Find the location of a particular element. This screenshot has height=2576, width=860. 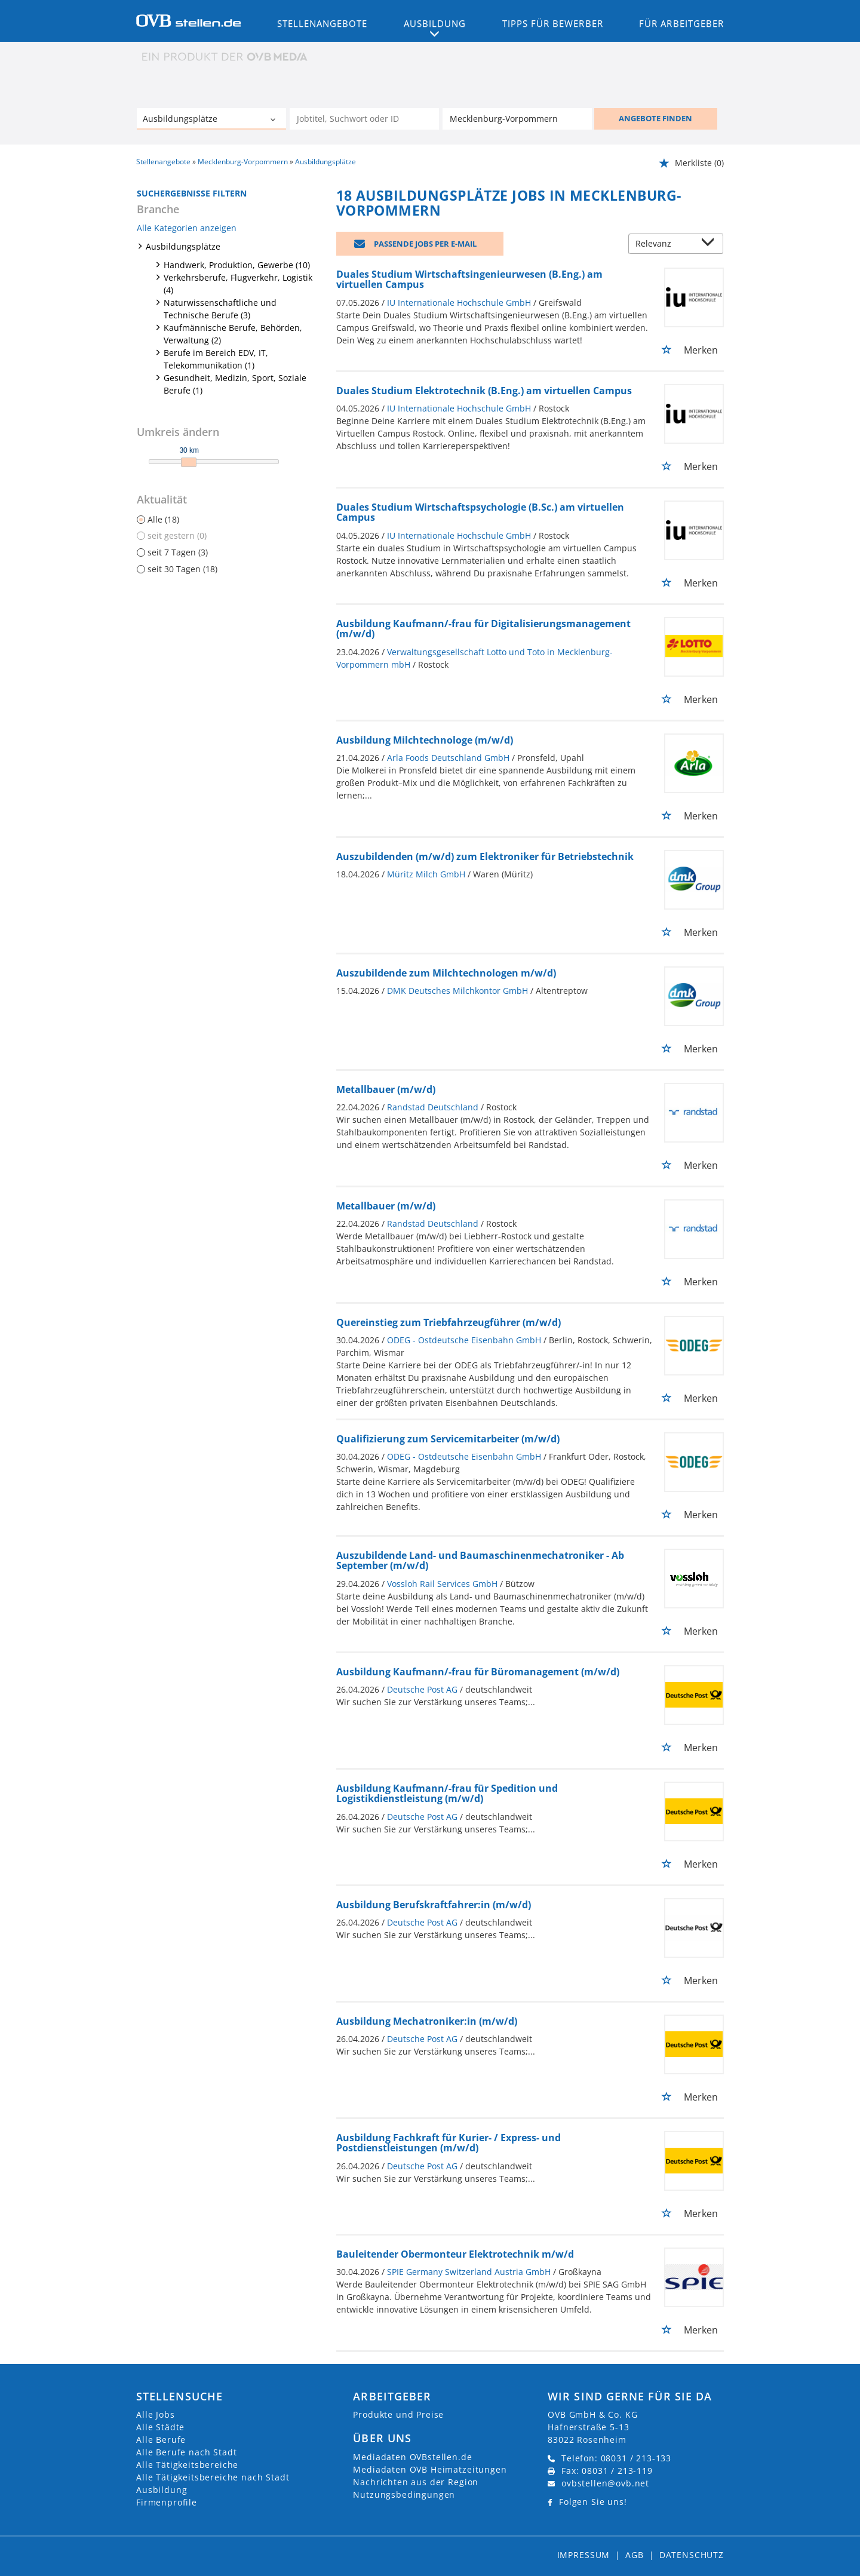

Ausbildung is located at coordinates (161, 2489).